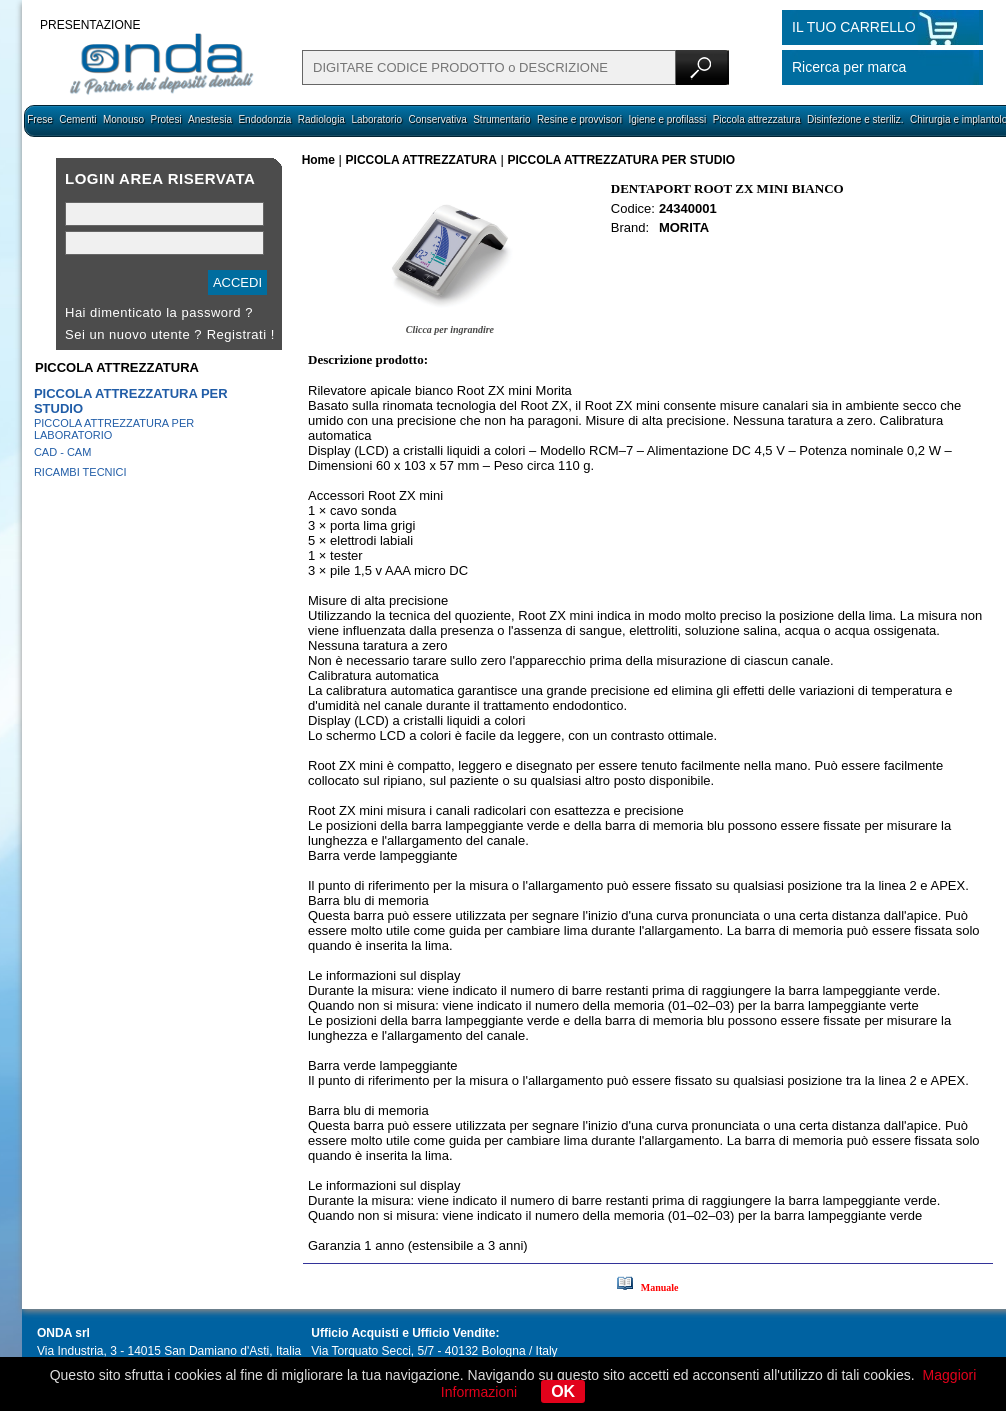 This screenshot has width=1006, height=1411. Describe the element at coordinates (437, 119) in the screenshot. I see `Conservativa` at that location.